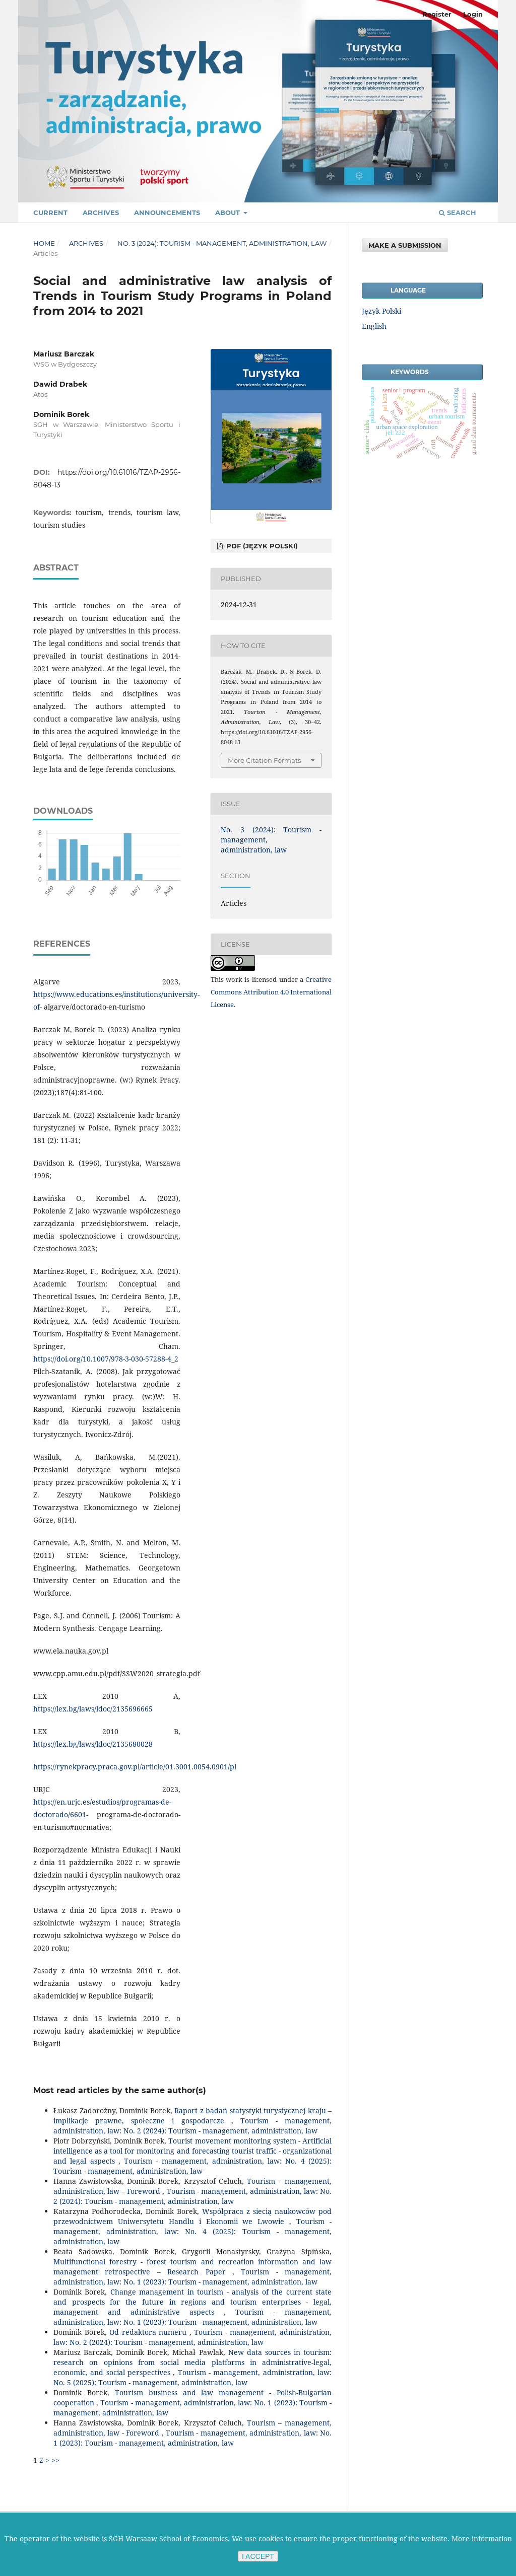 This screenshot has height=2576, width=516. What do you see at coordinates (192, 2115) in the screenshot?
I see `Raport z badań statystyki turystycznej kraju – implikacje prawne, społeczne i gospodarcze` at bounding box center [192, 2115].